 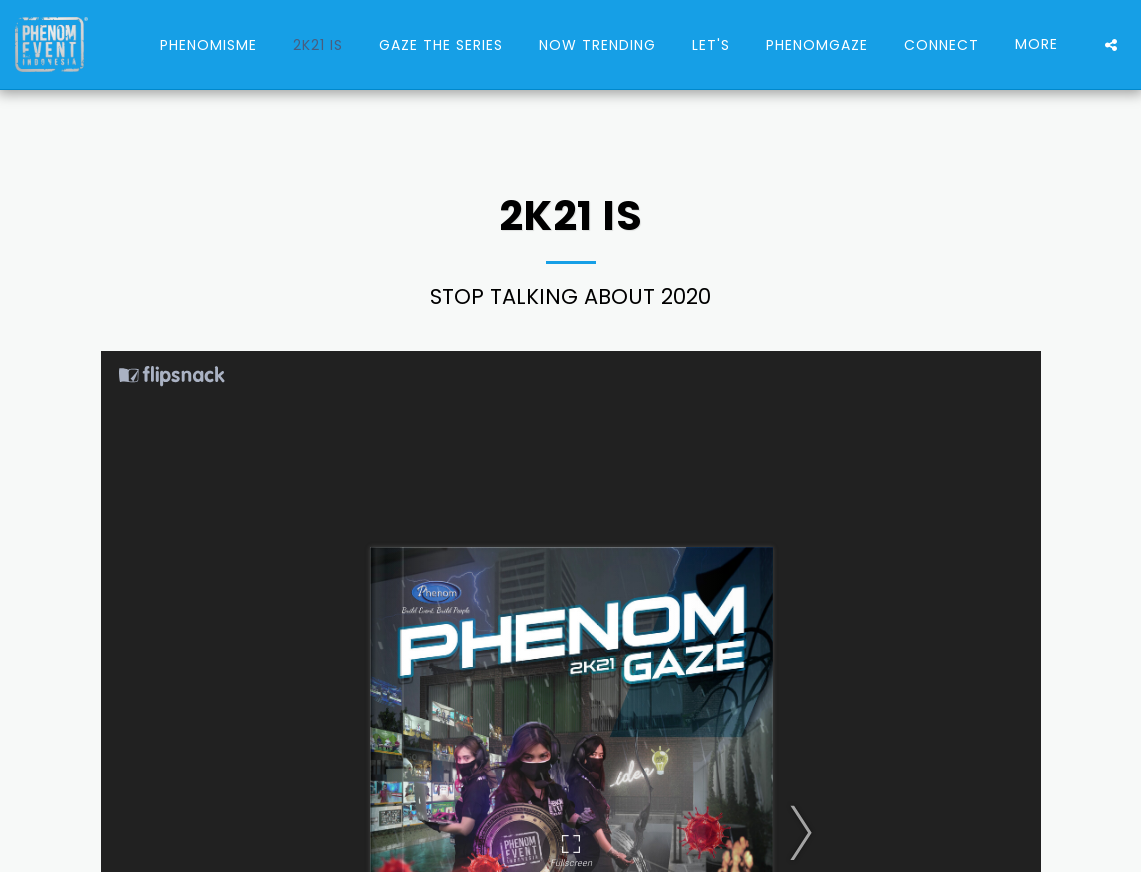 I want to click on [button], so click(x=1111, y=45).